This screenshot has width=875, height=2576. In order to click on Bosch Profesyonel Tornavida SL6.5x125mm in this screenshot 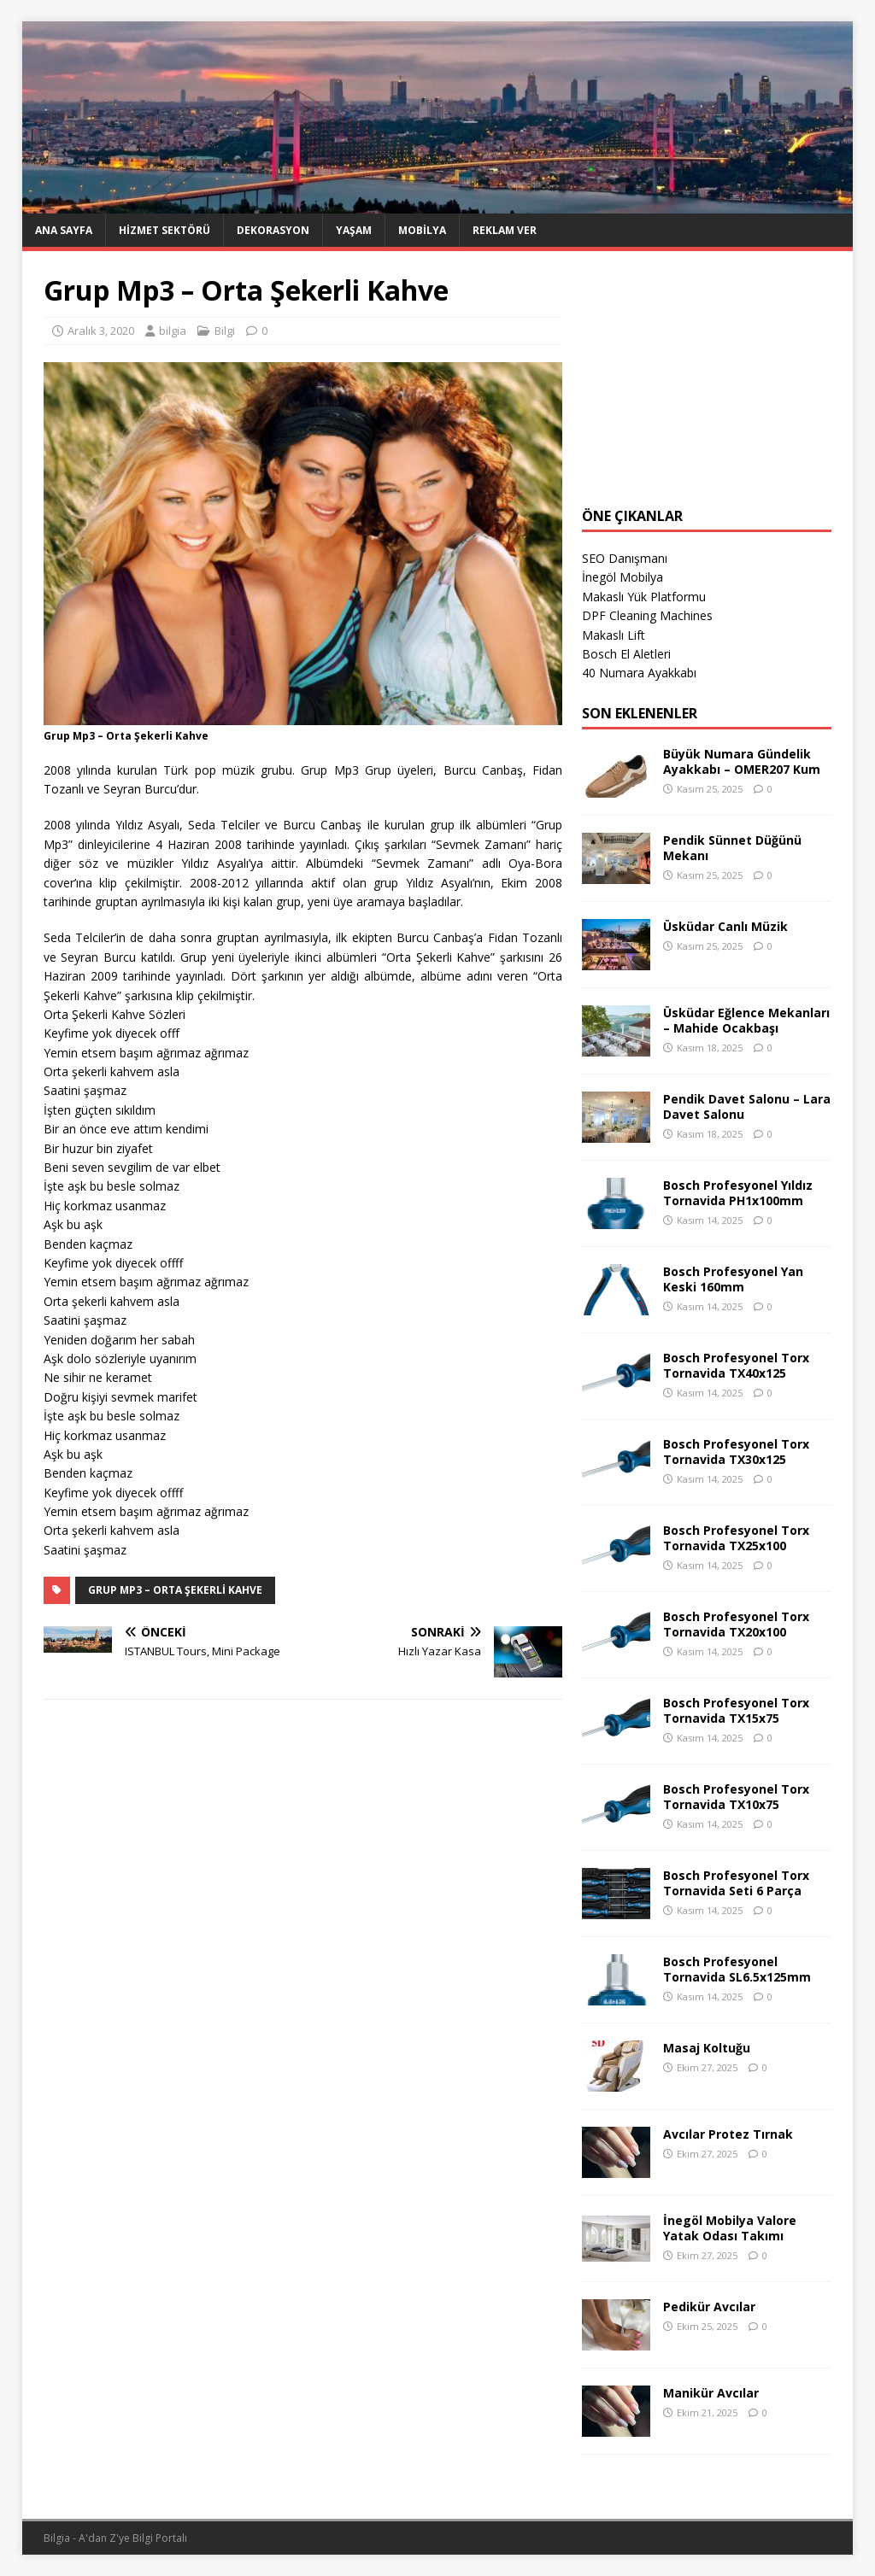, I will do `click(737, 1969)`.